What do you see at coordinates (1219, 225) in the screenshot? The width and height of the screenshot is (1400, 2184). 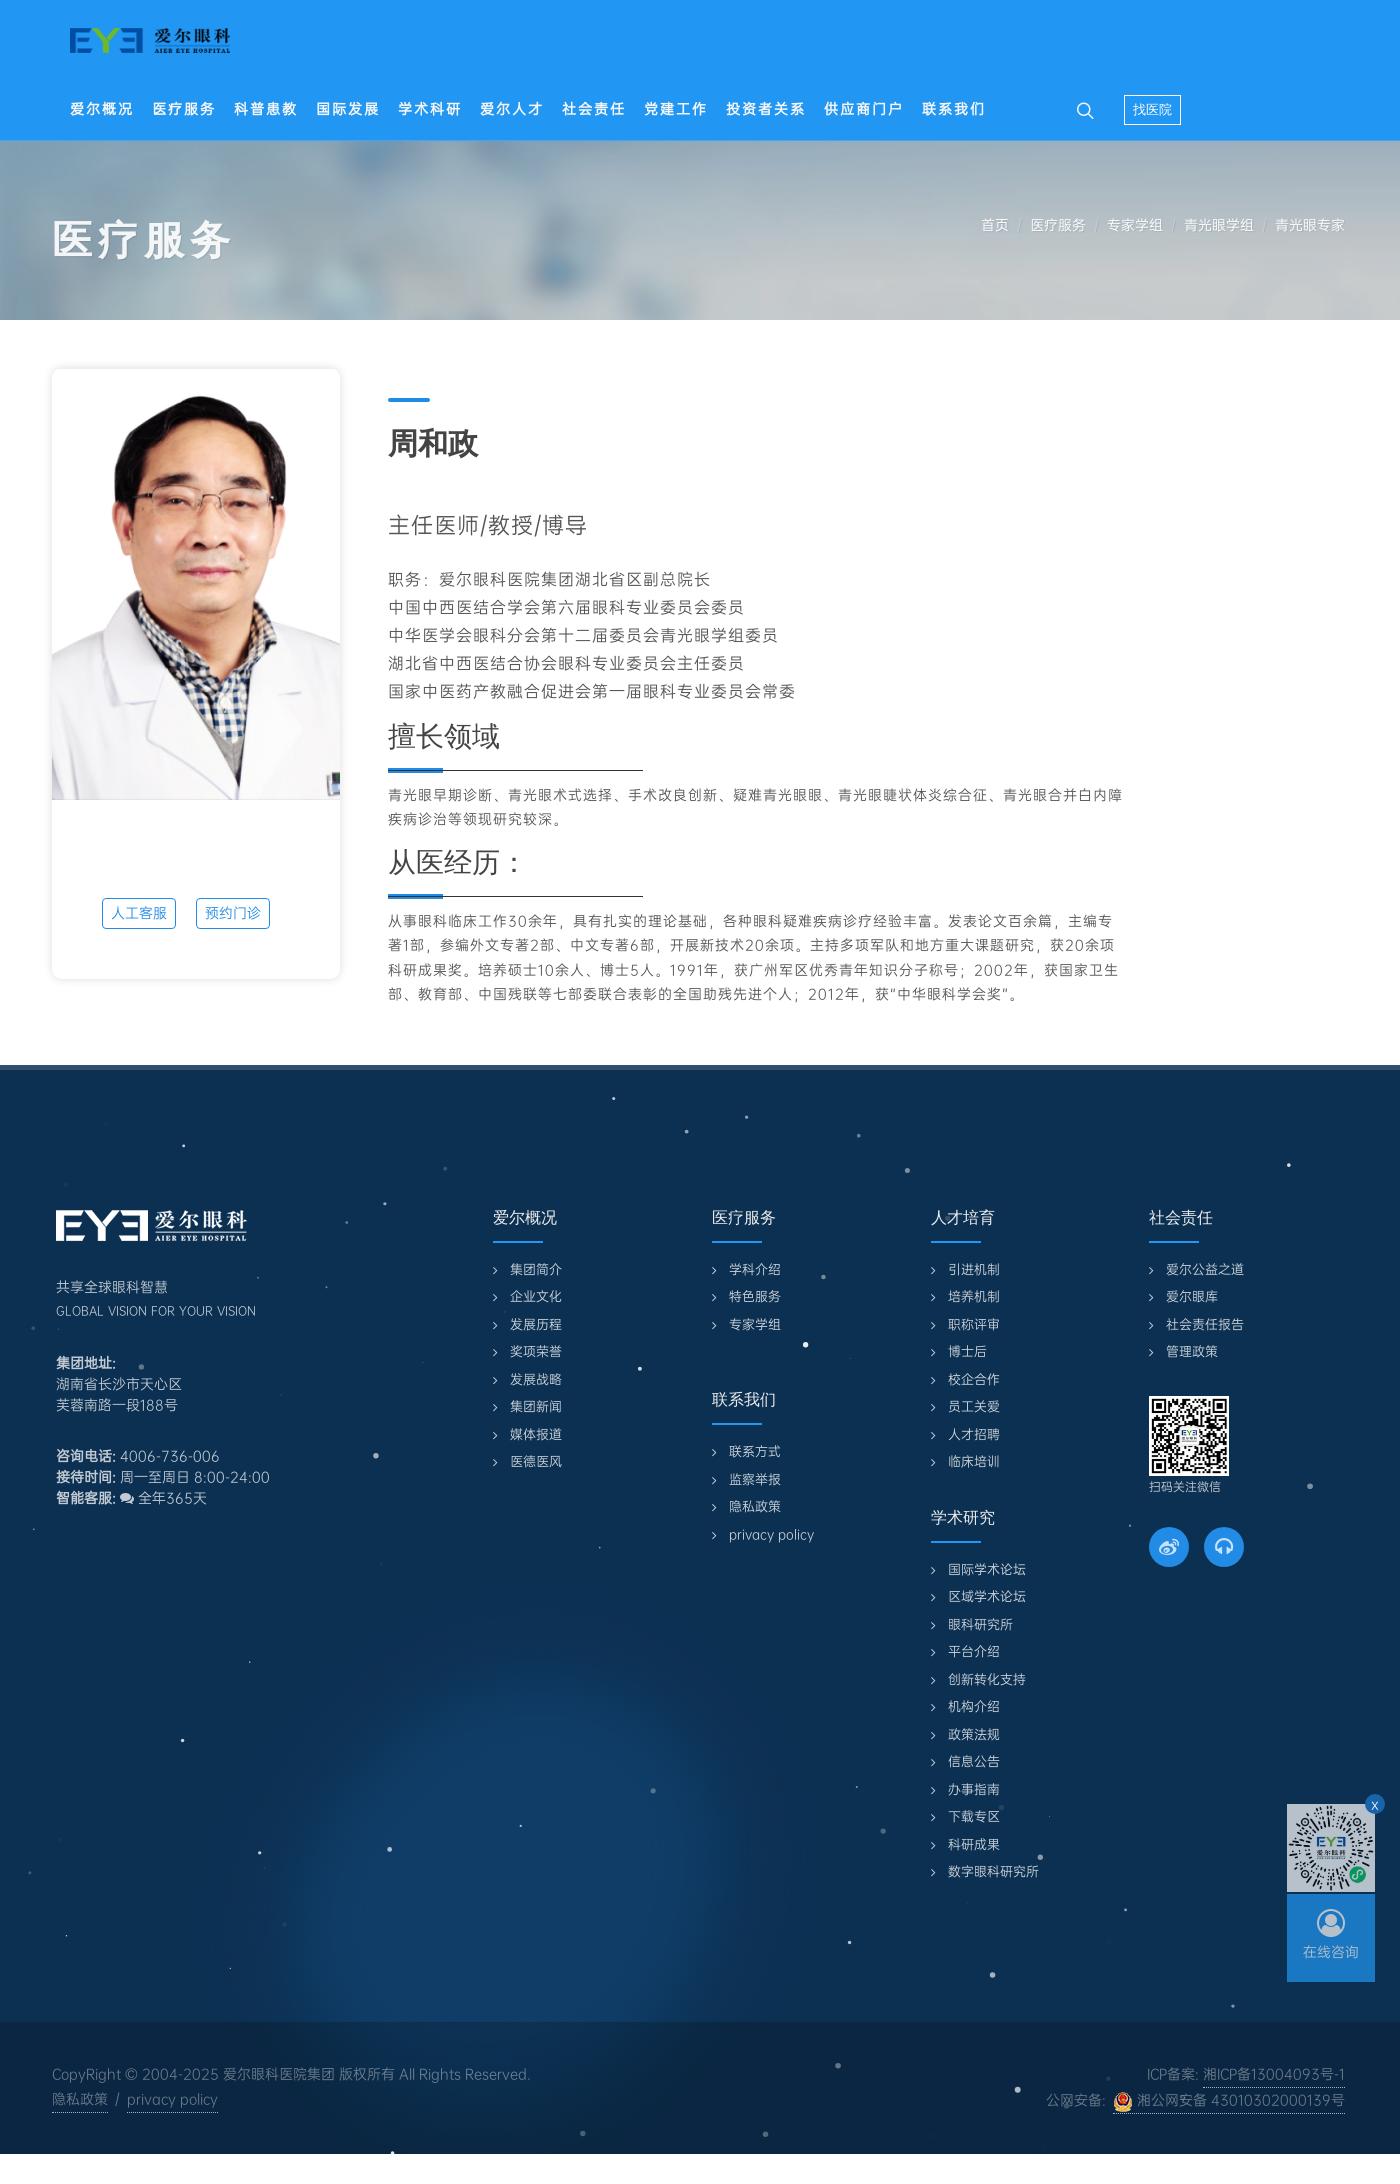 I see `青光眼学组` at bounding box center [1219, 225].